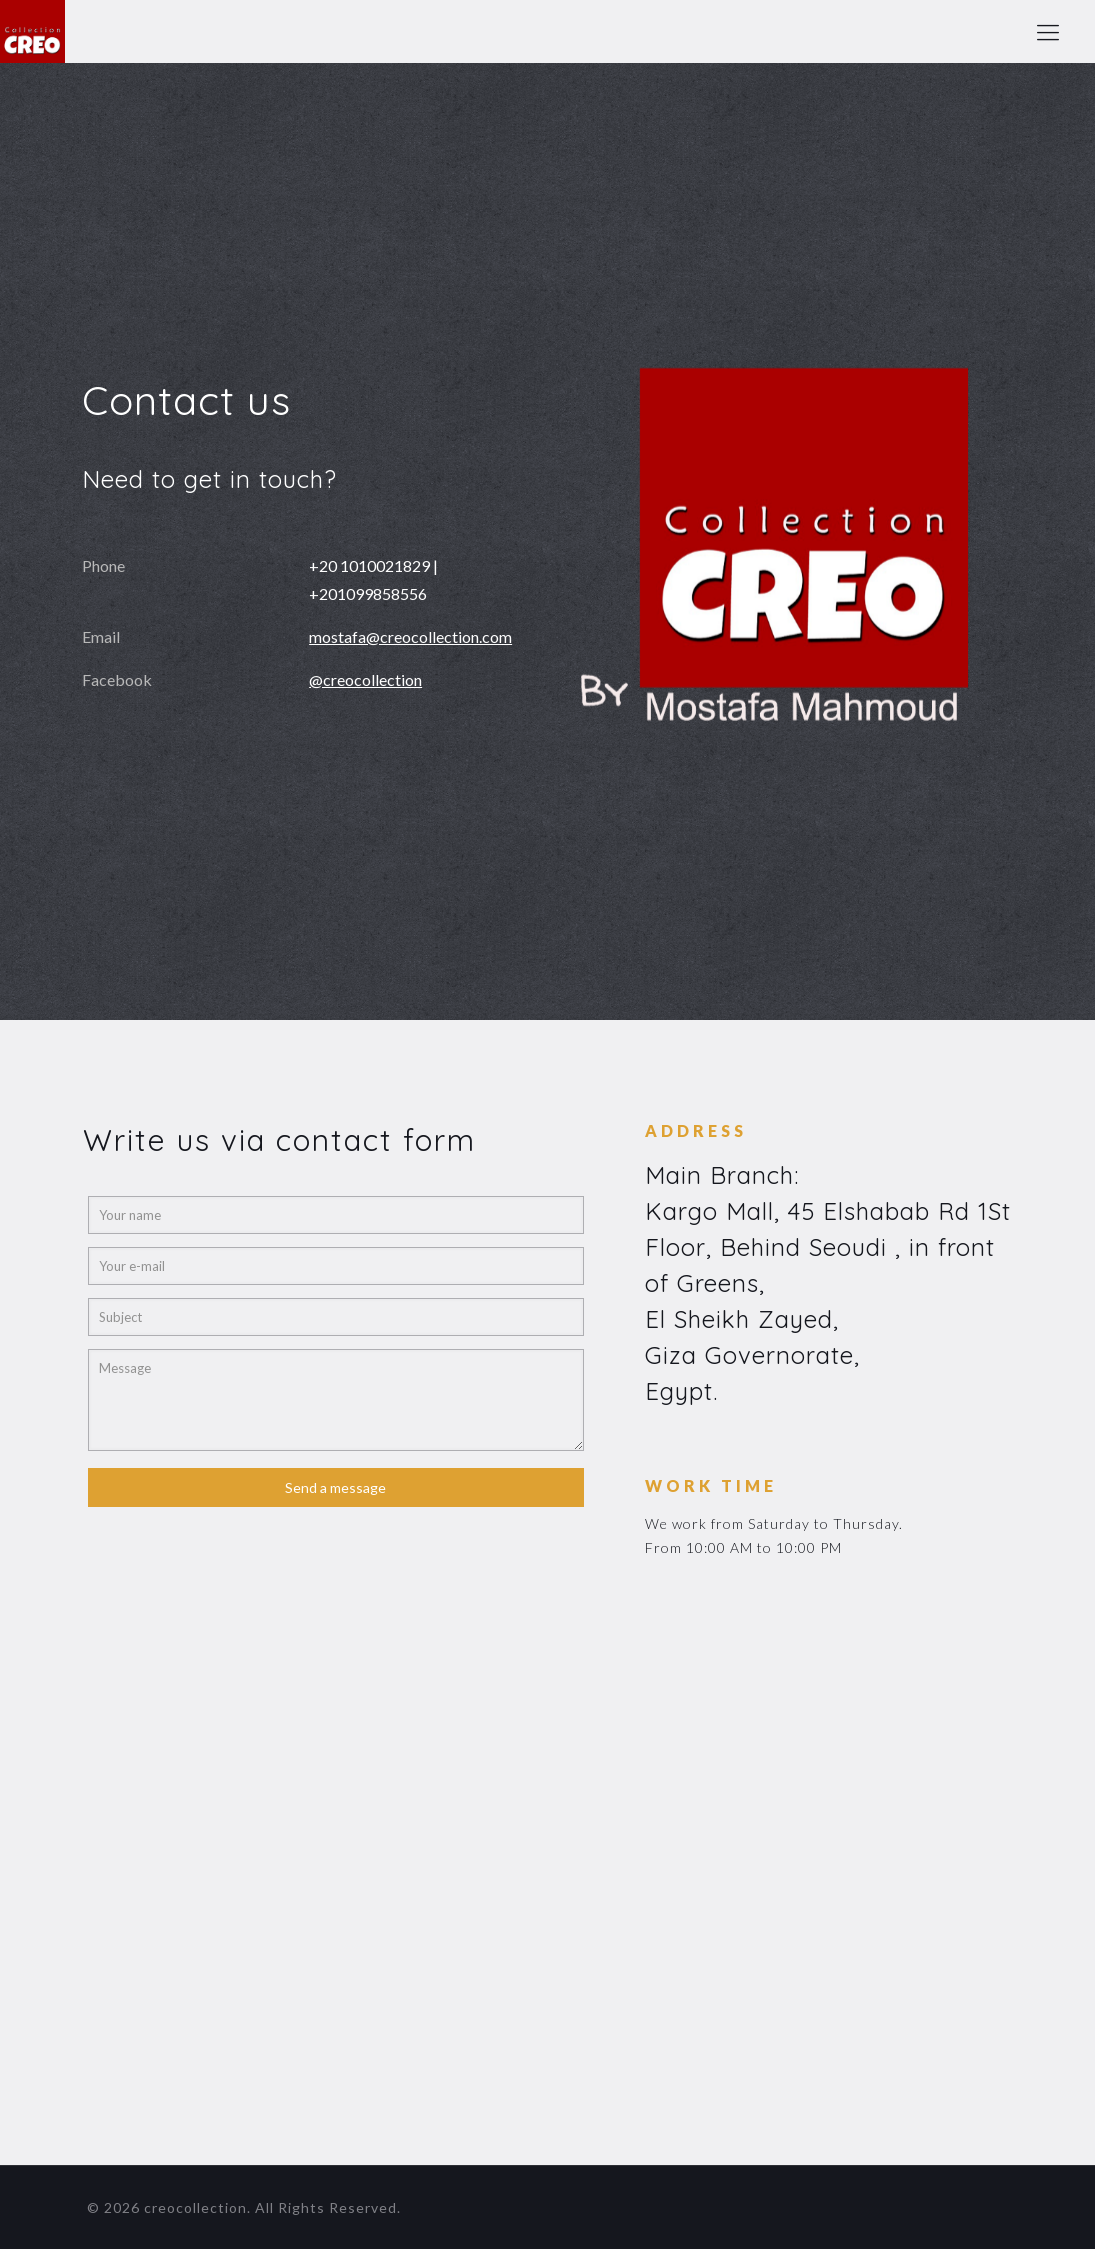 The image size is (1095, 2249). What do you see at coordinates (410, 636) in the screenshot?
I see `mostafa@creocollection.com` at bounding box center [410, 636].